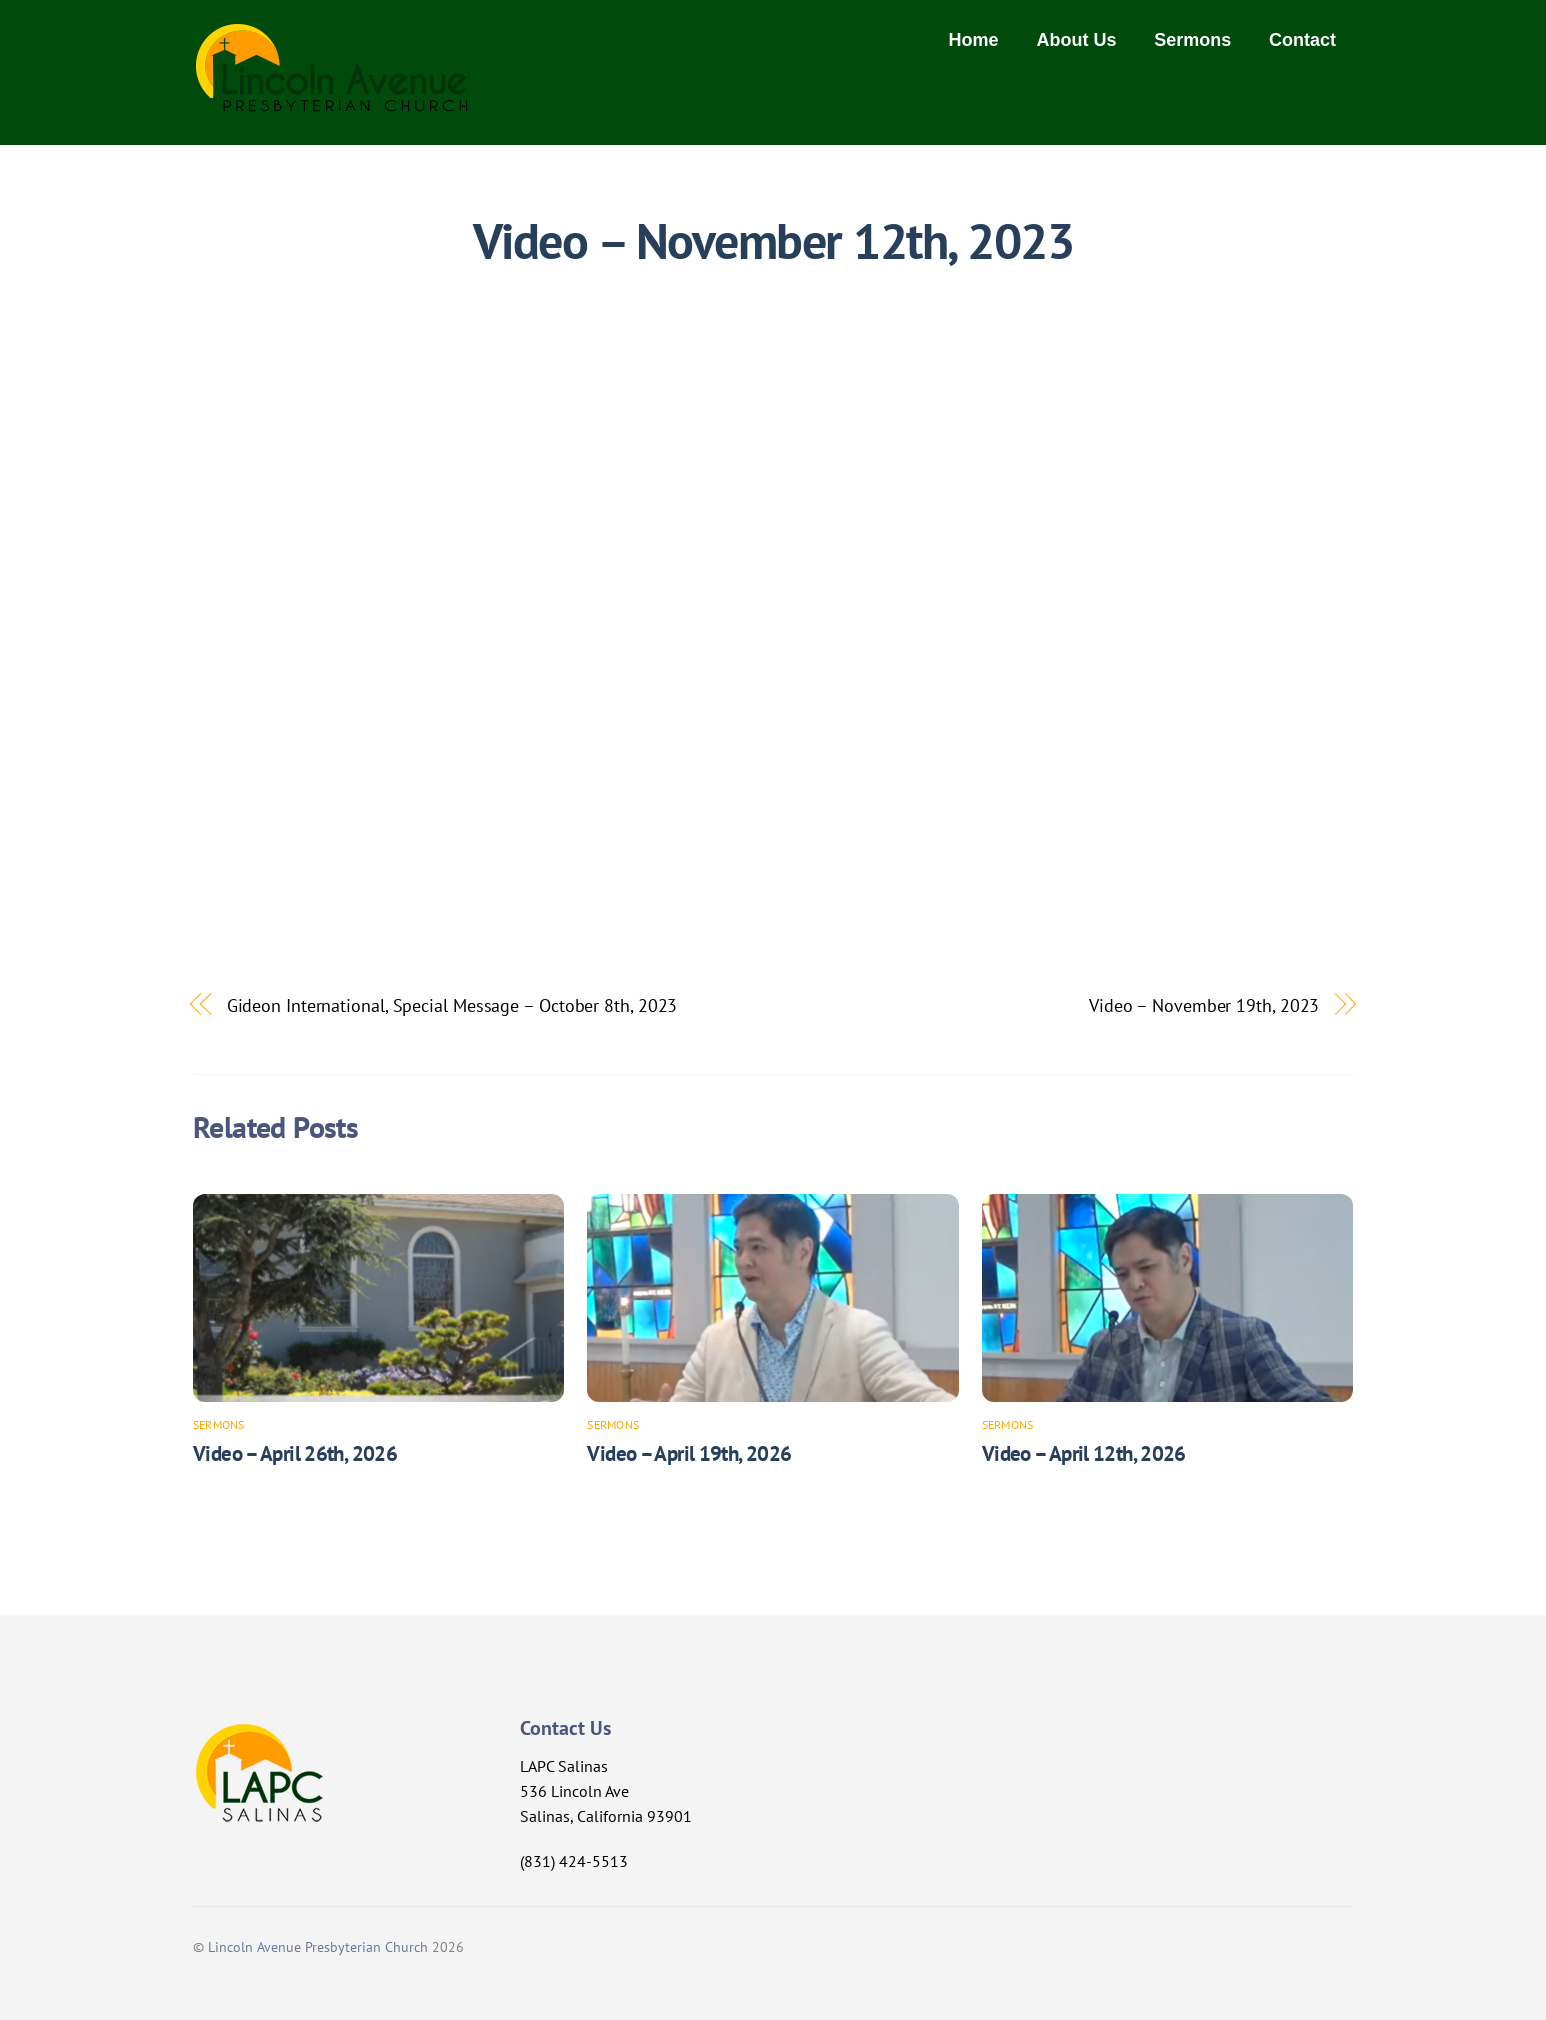  What do you see at coordinates (773, 241) in the screenshot?
I see `Video – November 12th, 2023` at bounding box center [773, 241].